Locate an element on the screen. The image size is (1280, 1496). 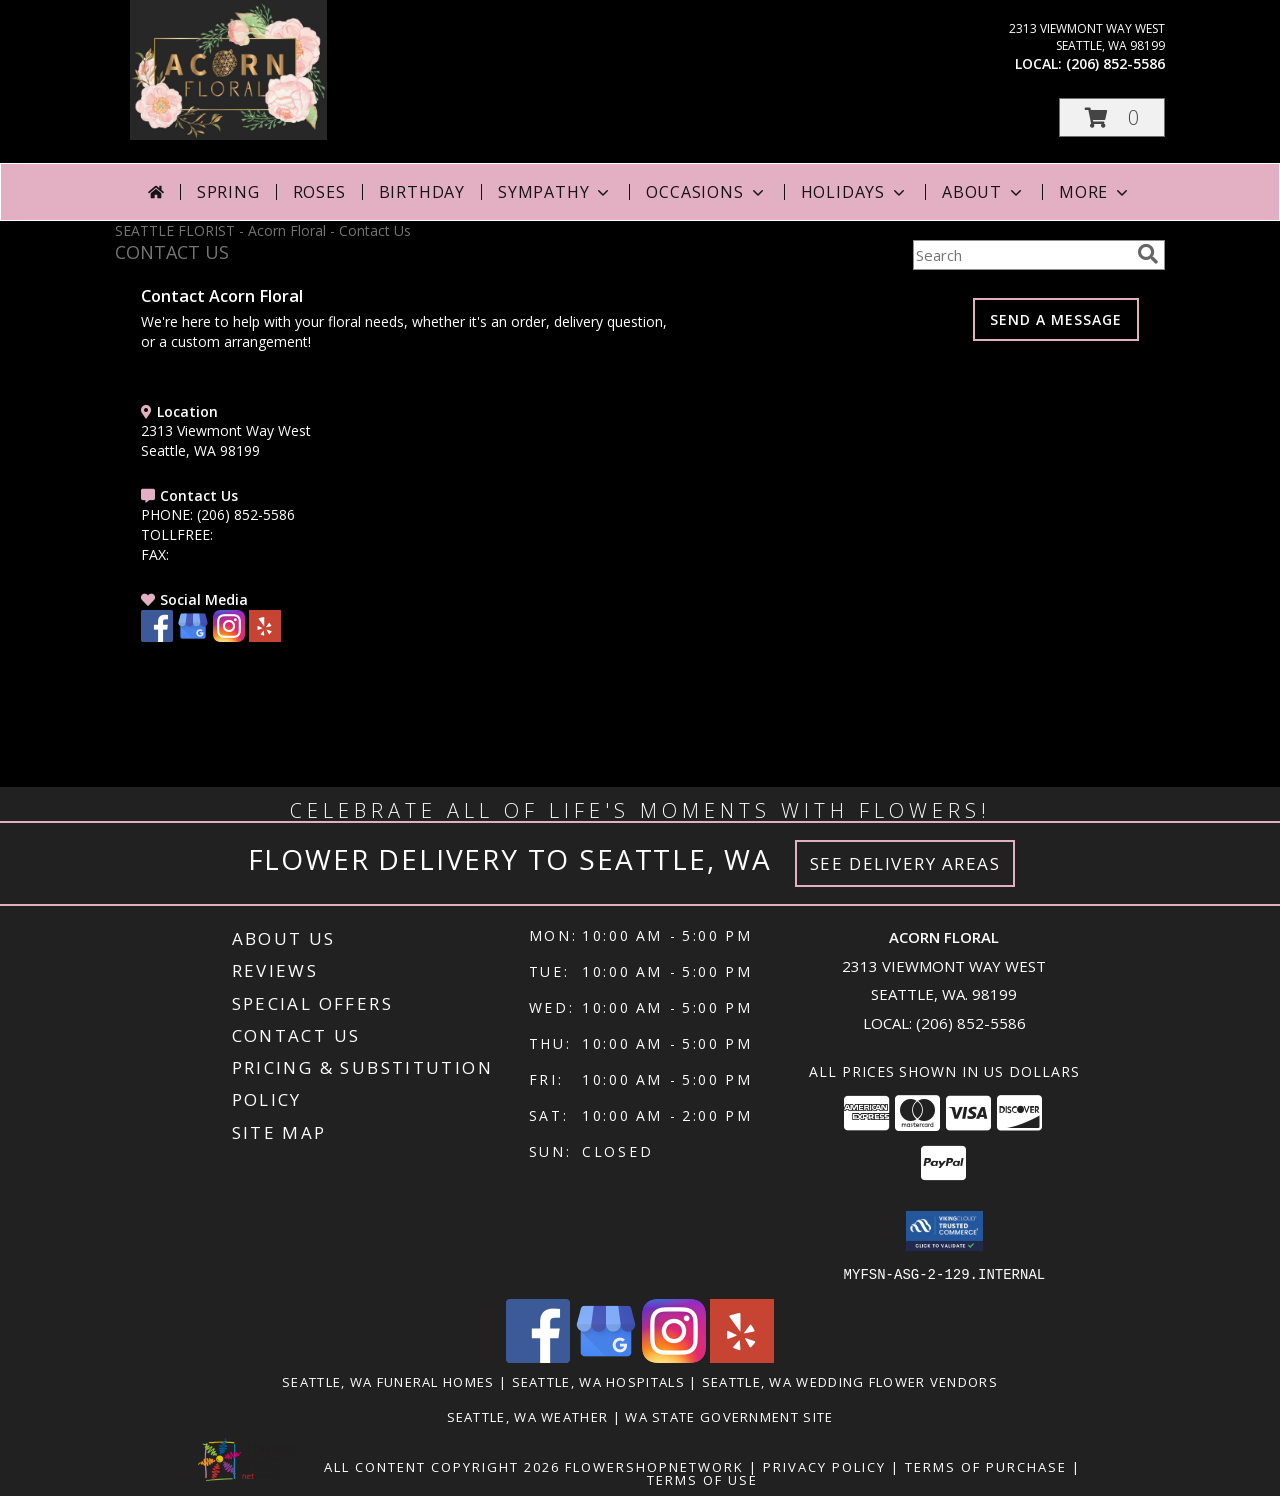
Spring is located at coordinates (228, 192).